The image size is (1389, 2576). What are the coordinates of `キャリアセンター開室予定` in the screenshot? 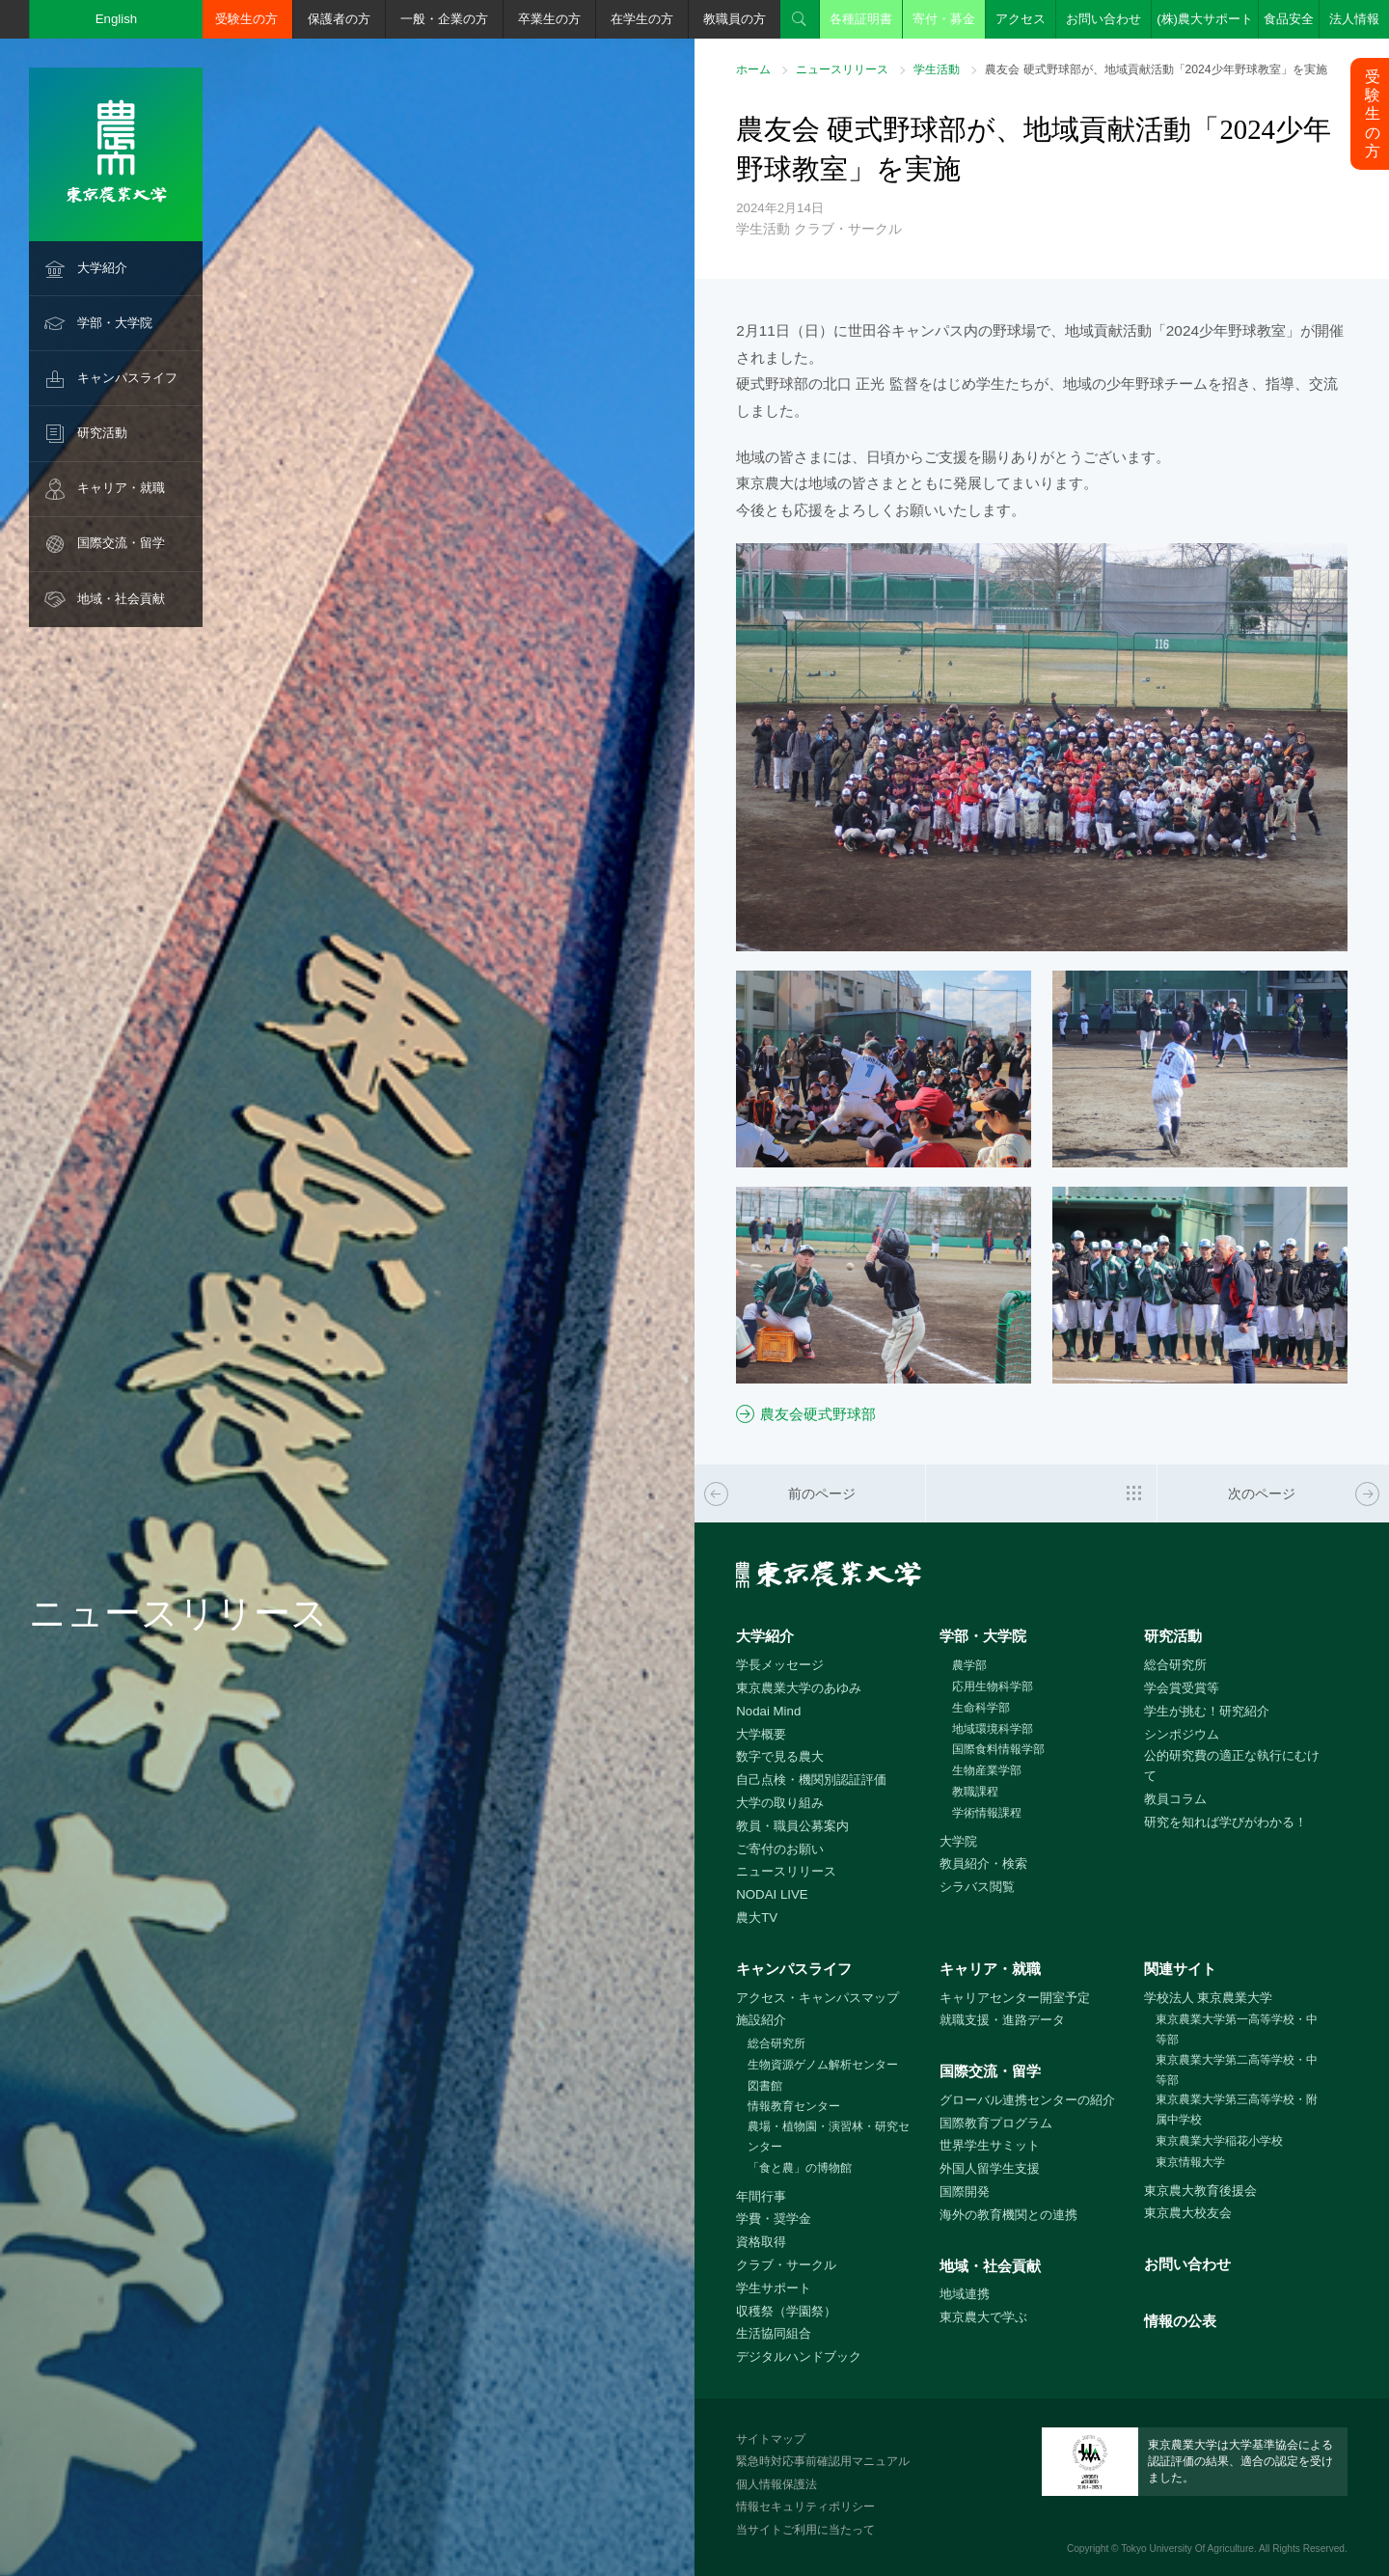 It's located at (1015, 1997).